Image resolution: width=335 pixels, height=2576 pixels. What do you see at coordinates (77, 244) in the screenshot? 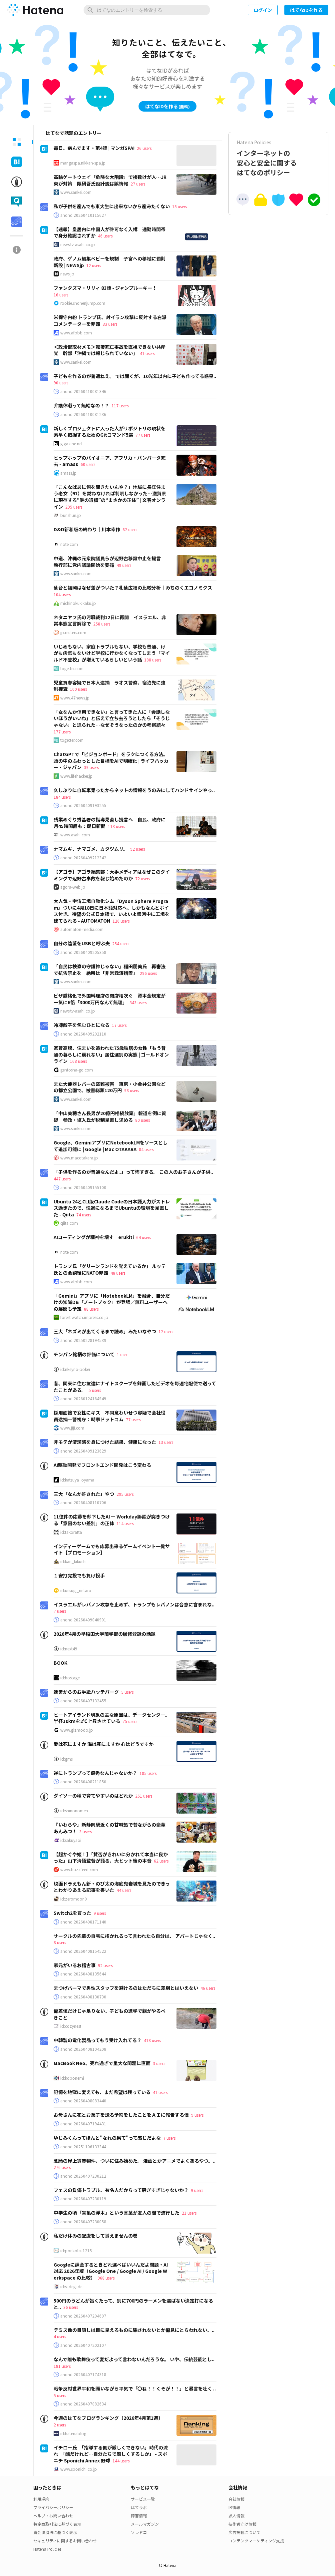
I see `news.tv-asahi.co.jp` at bounding box center [77, 244].